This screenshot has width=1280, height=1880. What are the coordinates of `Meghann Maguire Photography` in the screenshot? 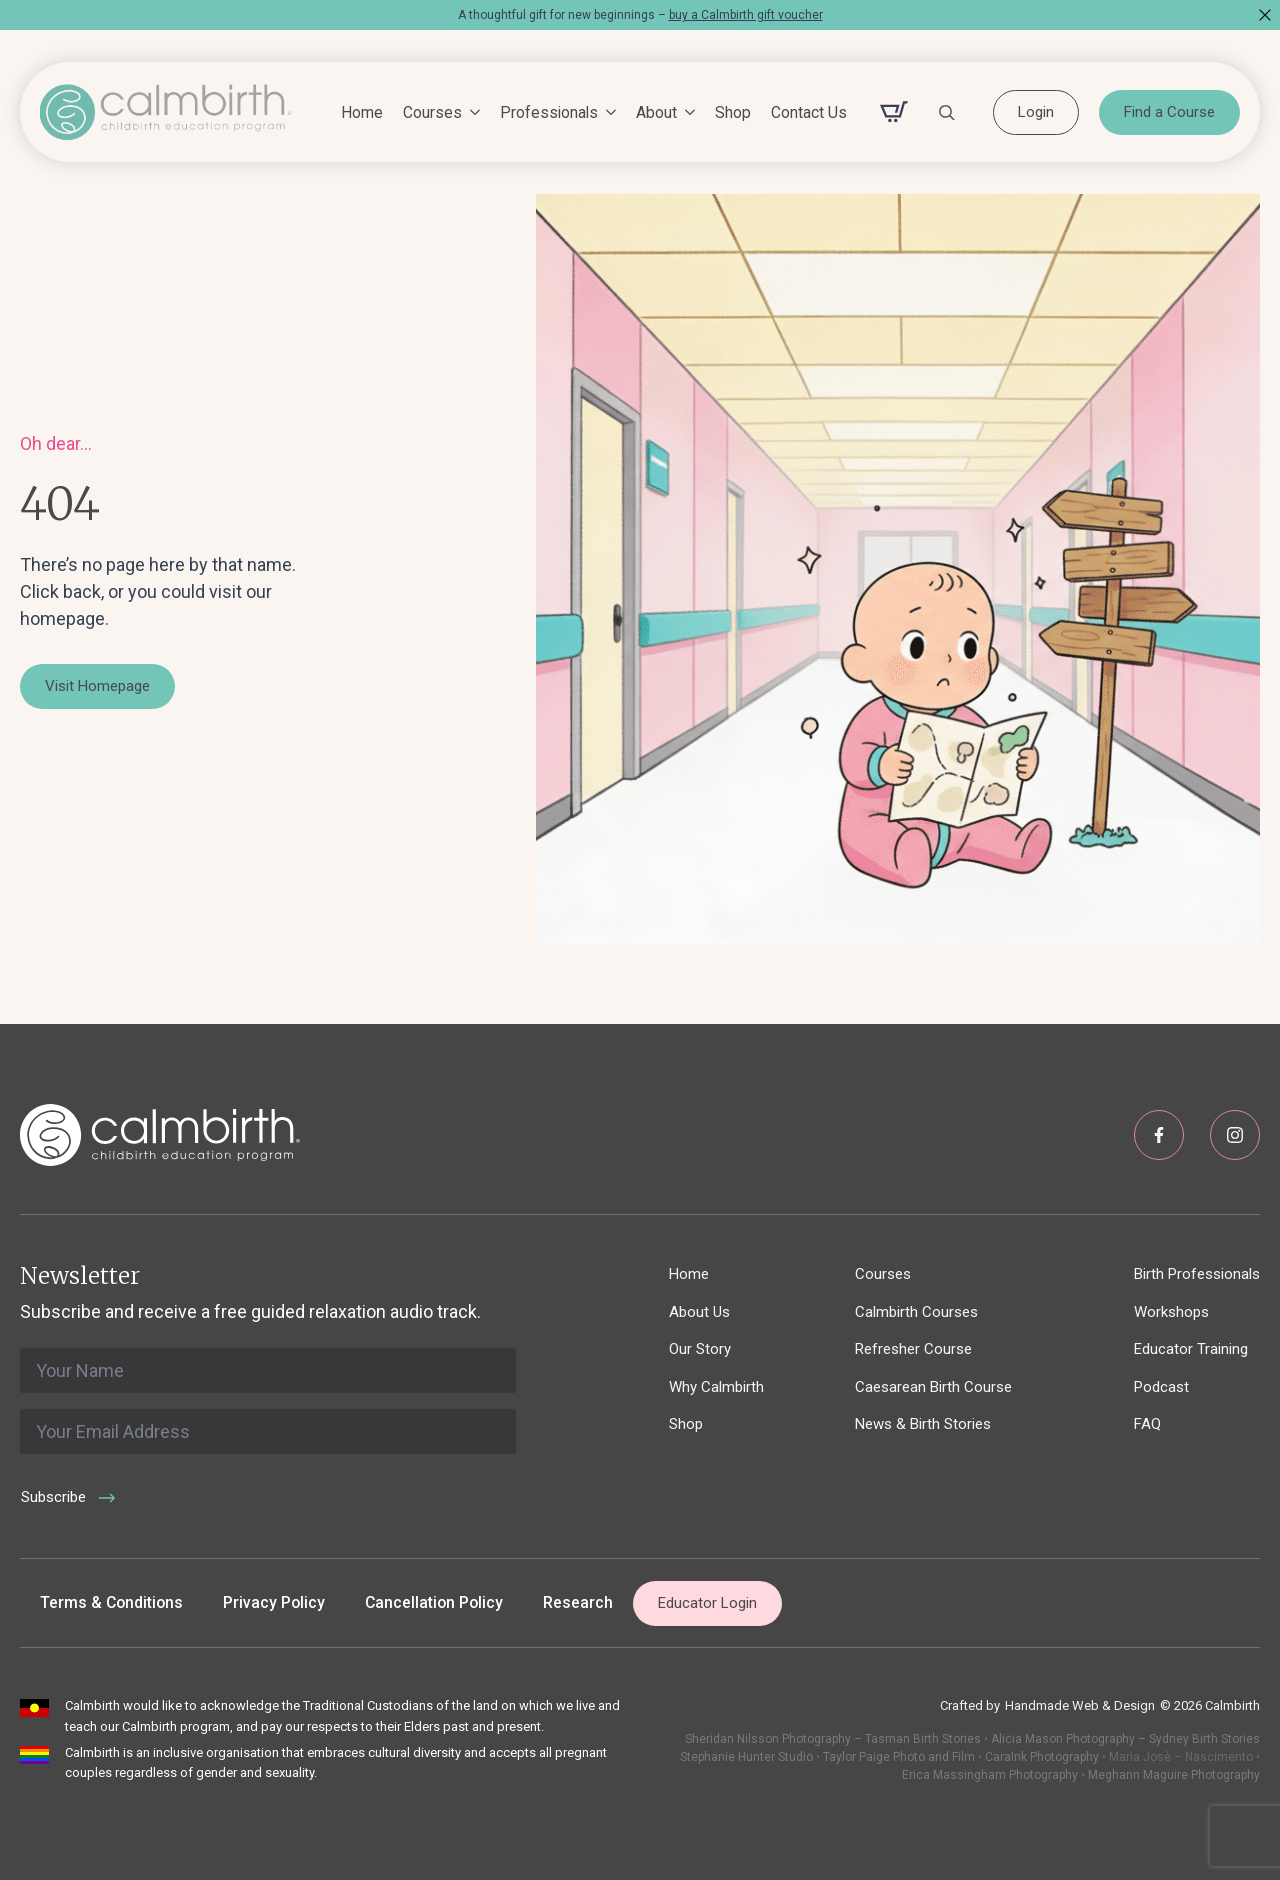 It's located at (1174, 1775).